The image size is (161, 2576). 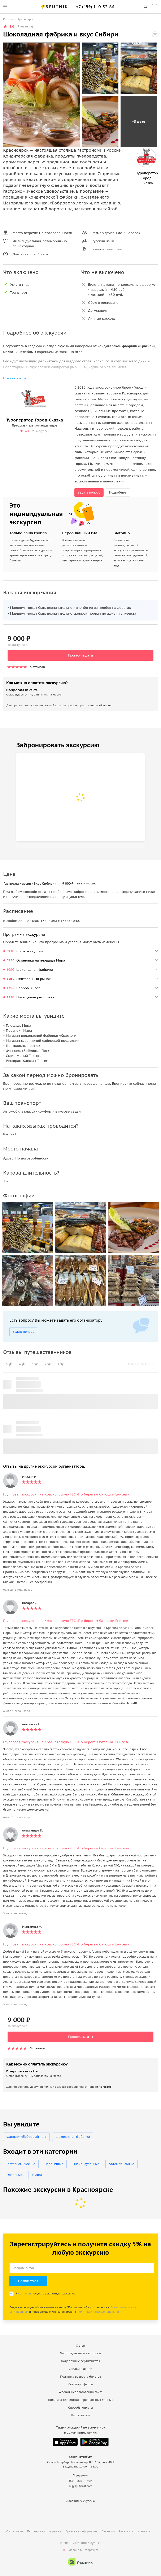 I want to click on Курсы валют, so click(x=80, y=2415).